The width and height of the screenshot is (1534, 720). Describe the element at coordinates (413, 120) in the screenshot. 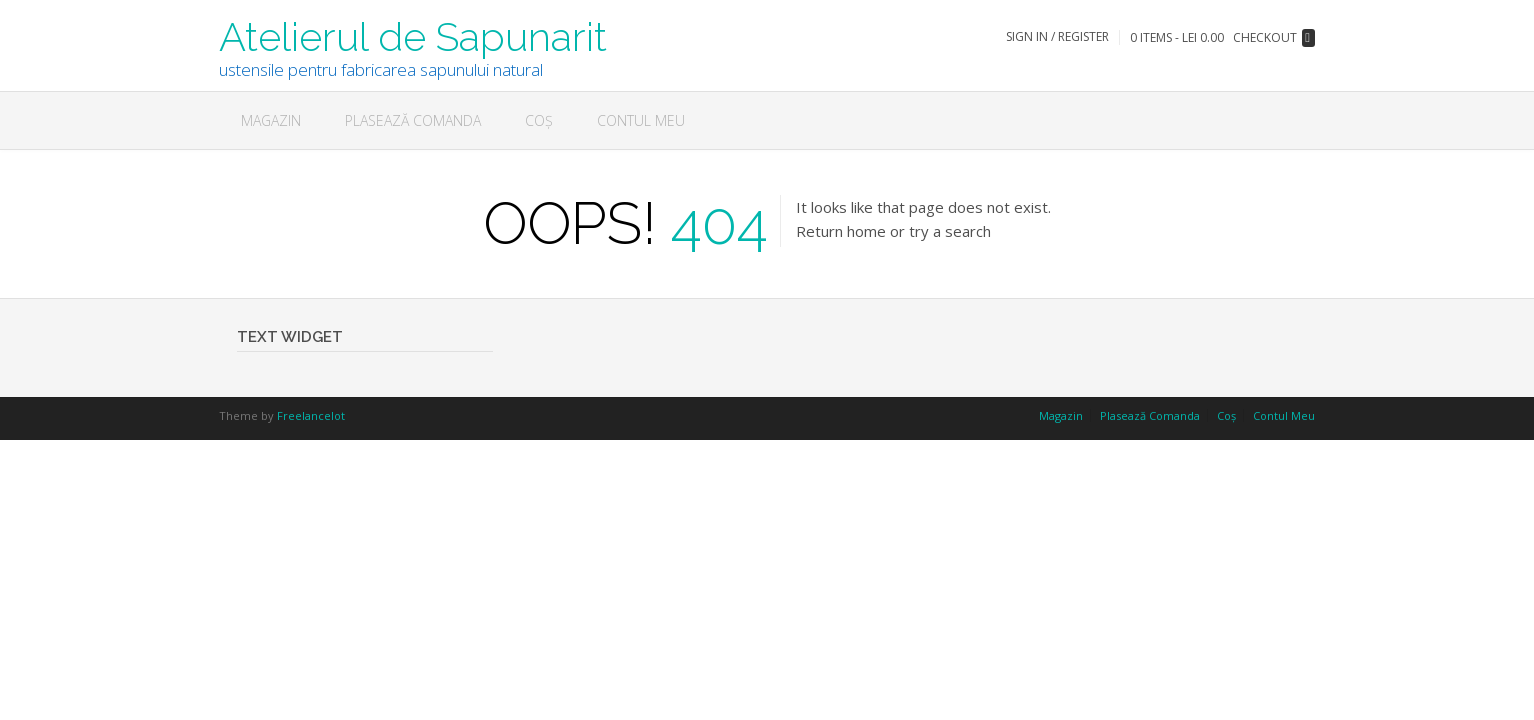

I see `Plasează Comanda` at that location.